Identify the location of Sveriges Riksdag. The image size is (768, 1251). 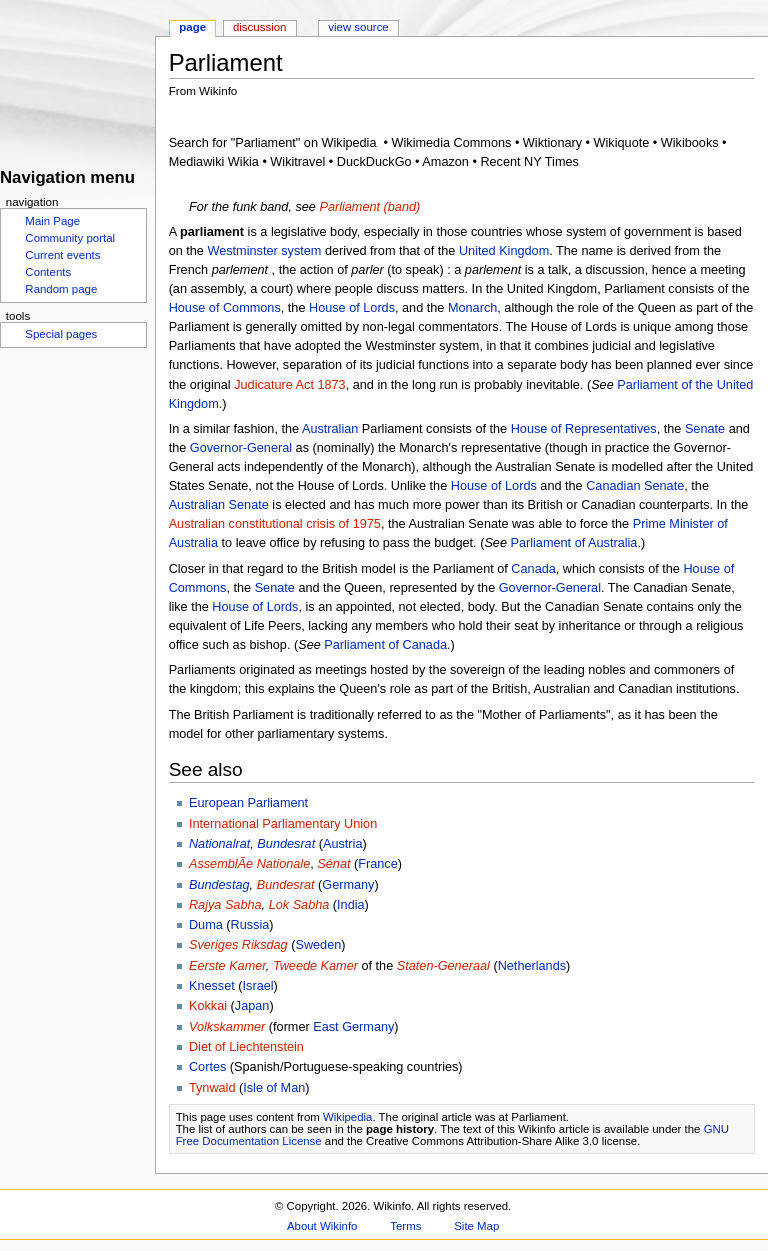
(238, 945).